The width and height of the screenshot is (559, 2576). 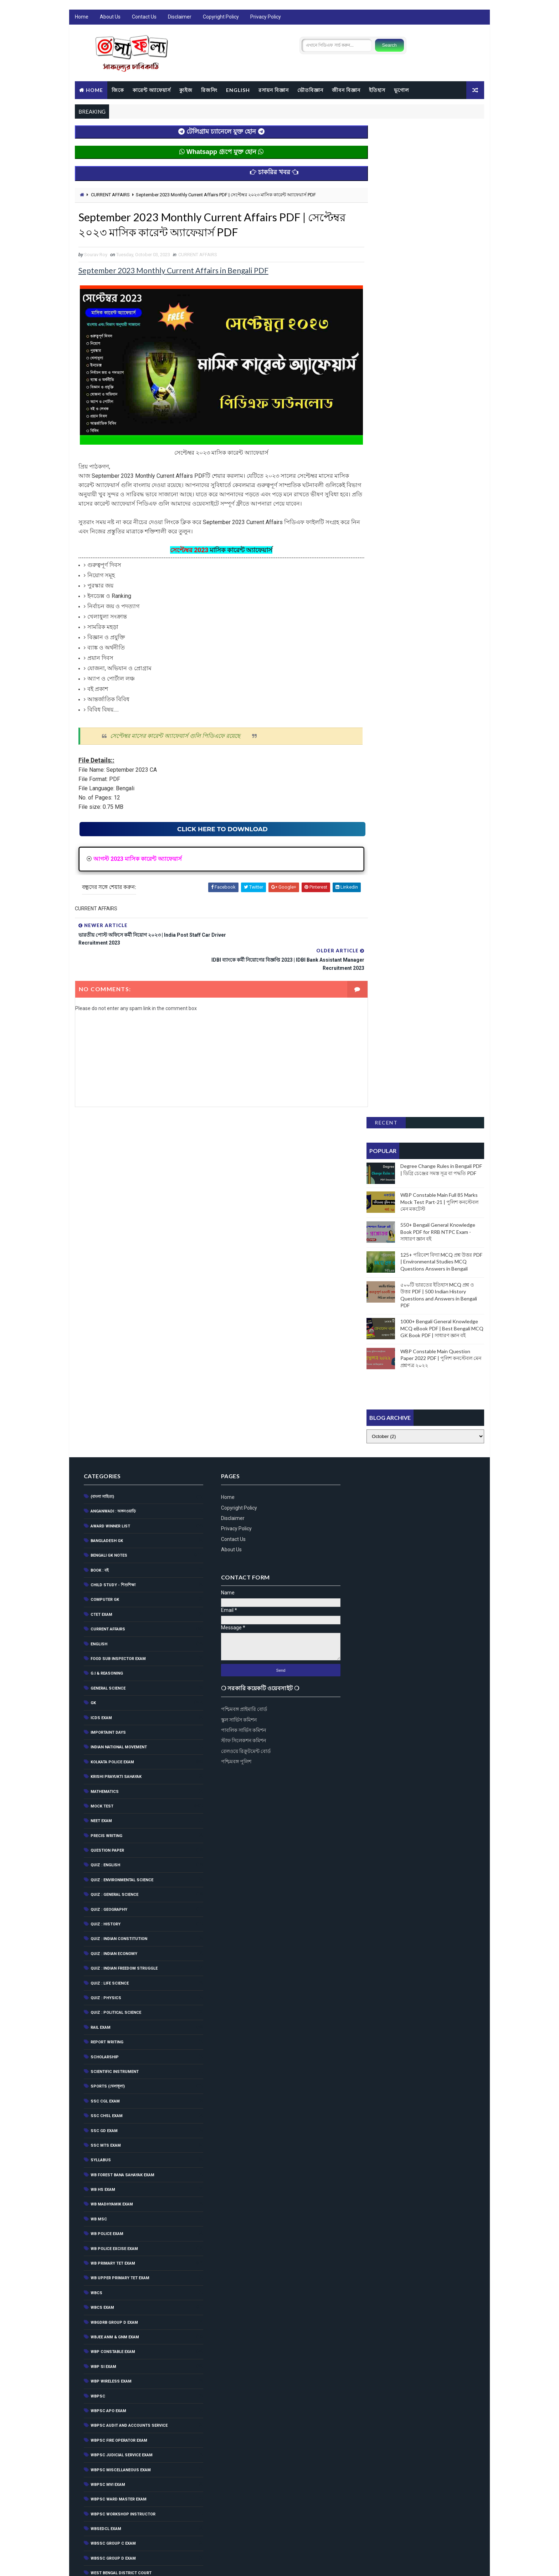 What do you see at coordinates (107, 1729) in the screenshot?
I see `SPORTS (খেলাধূলা)` at bounding box center [107, 1729].